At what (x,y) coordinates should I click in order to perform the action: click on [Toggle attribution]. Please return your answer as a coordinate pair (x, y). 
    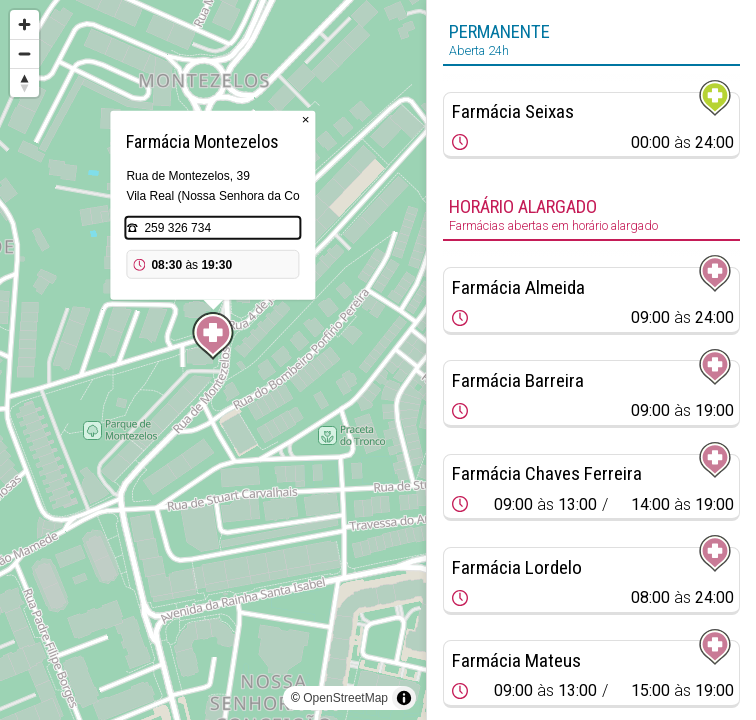
    Looking at the image, I should click on (404, 698).